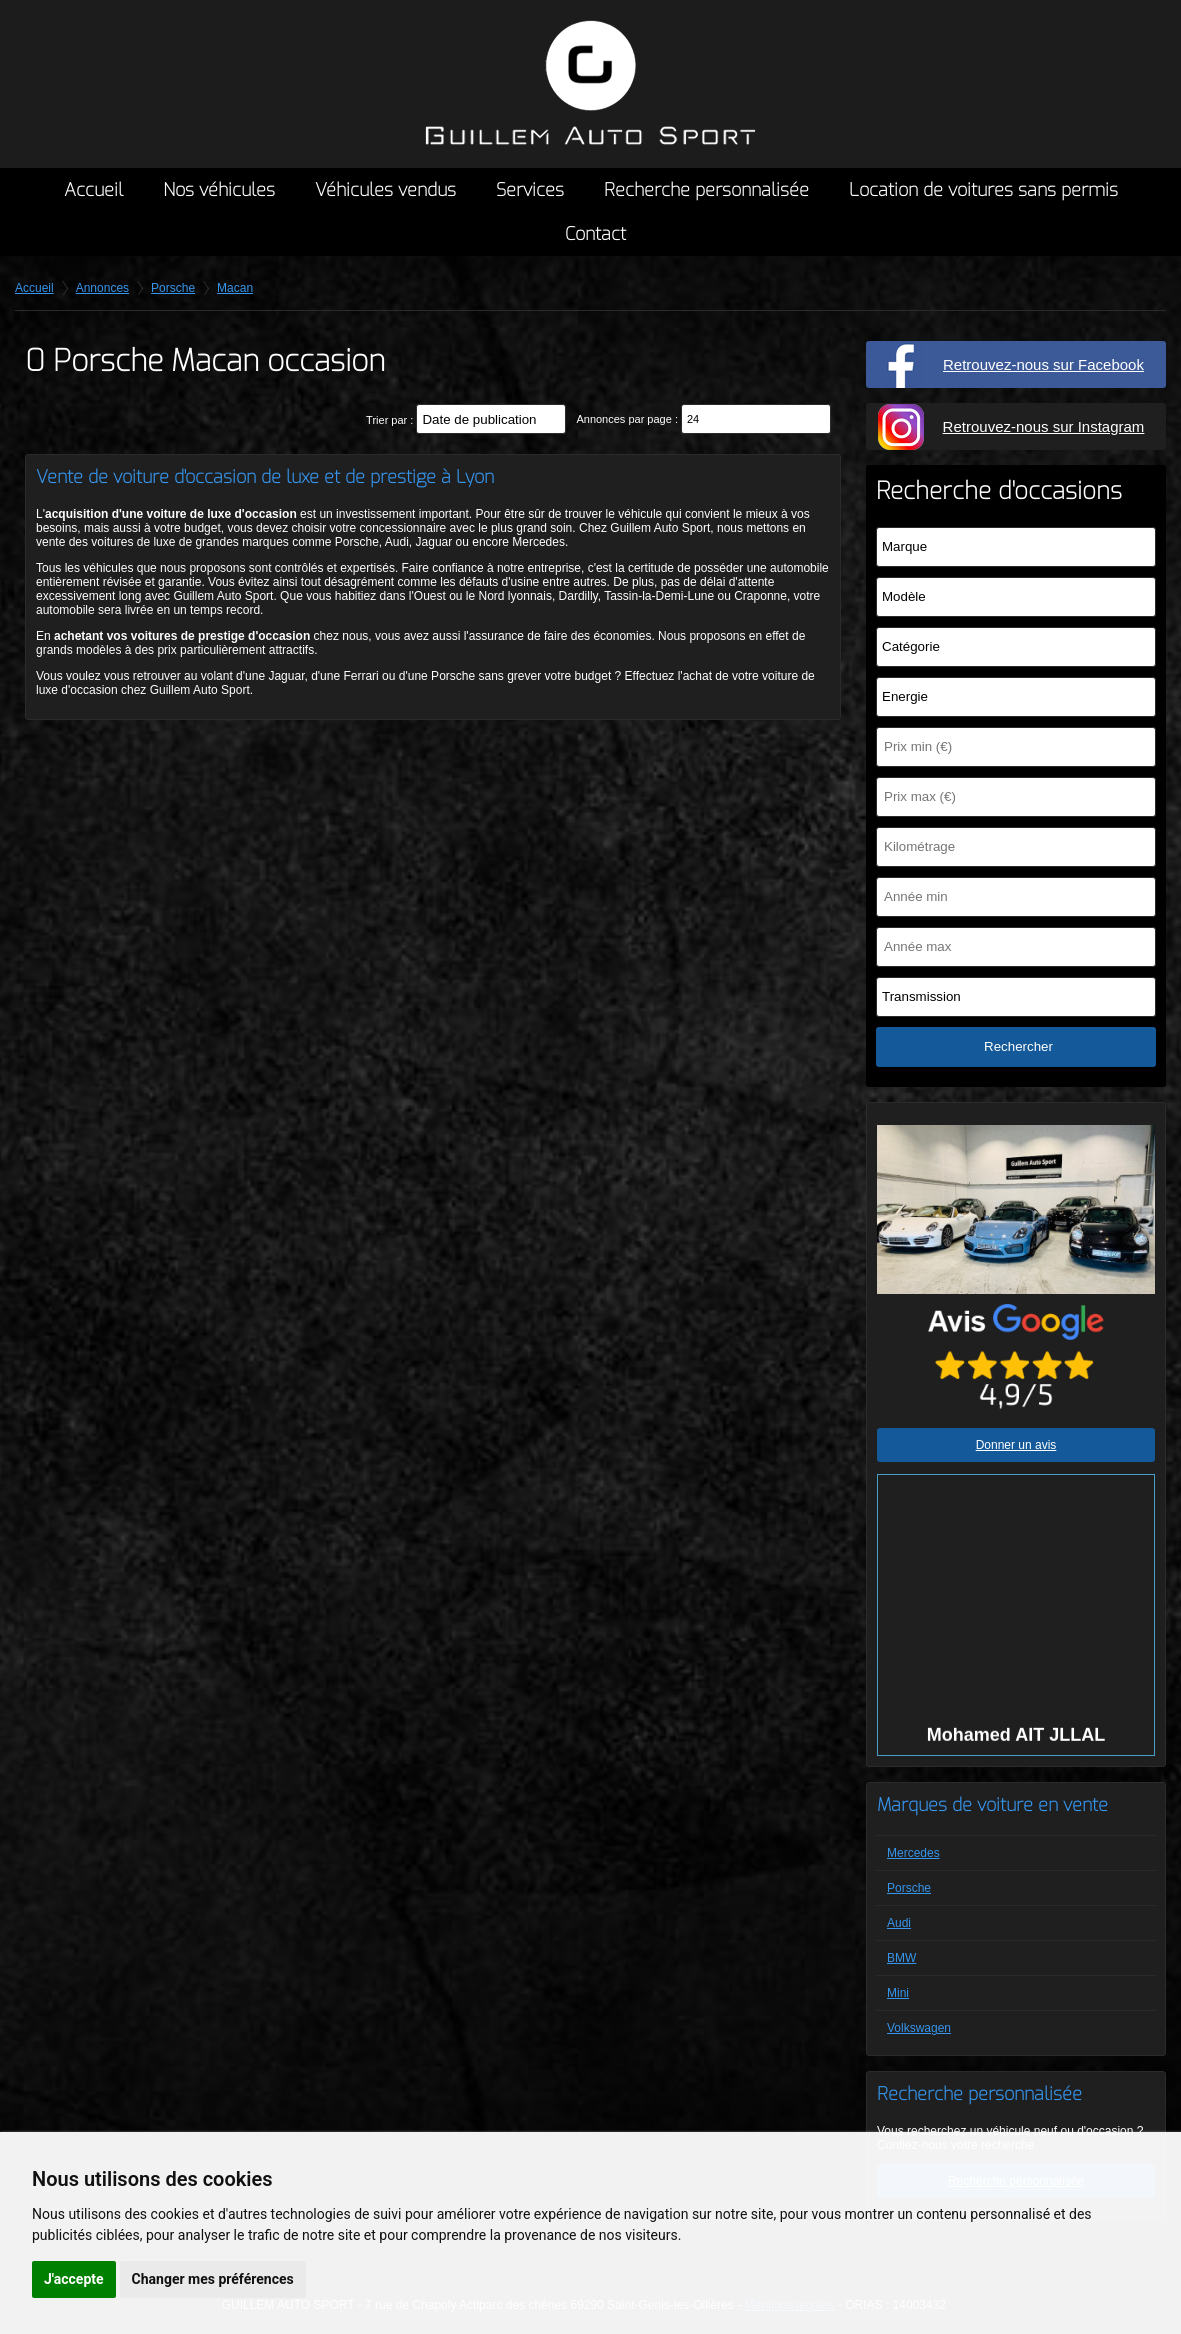 The height and width of the screenshot is (2334, 1181). I want to click on Audi, so click(899, 1923).